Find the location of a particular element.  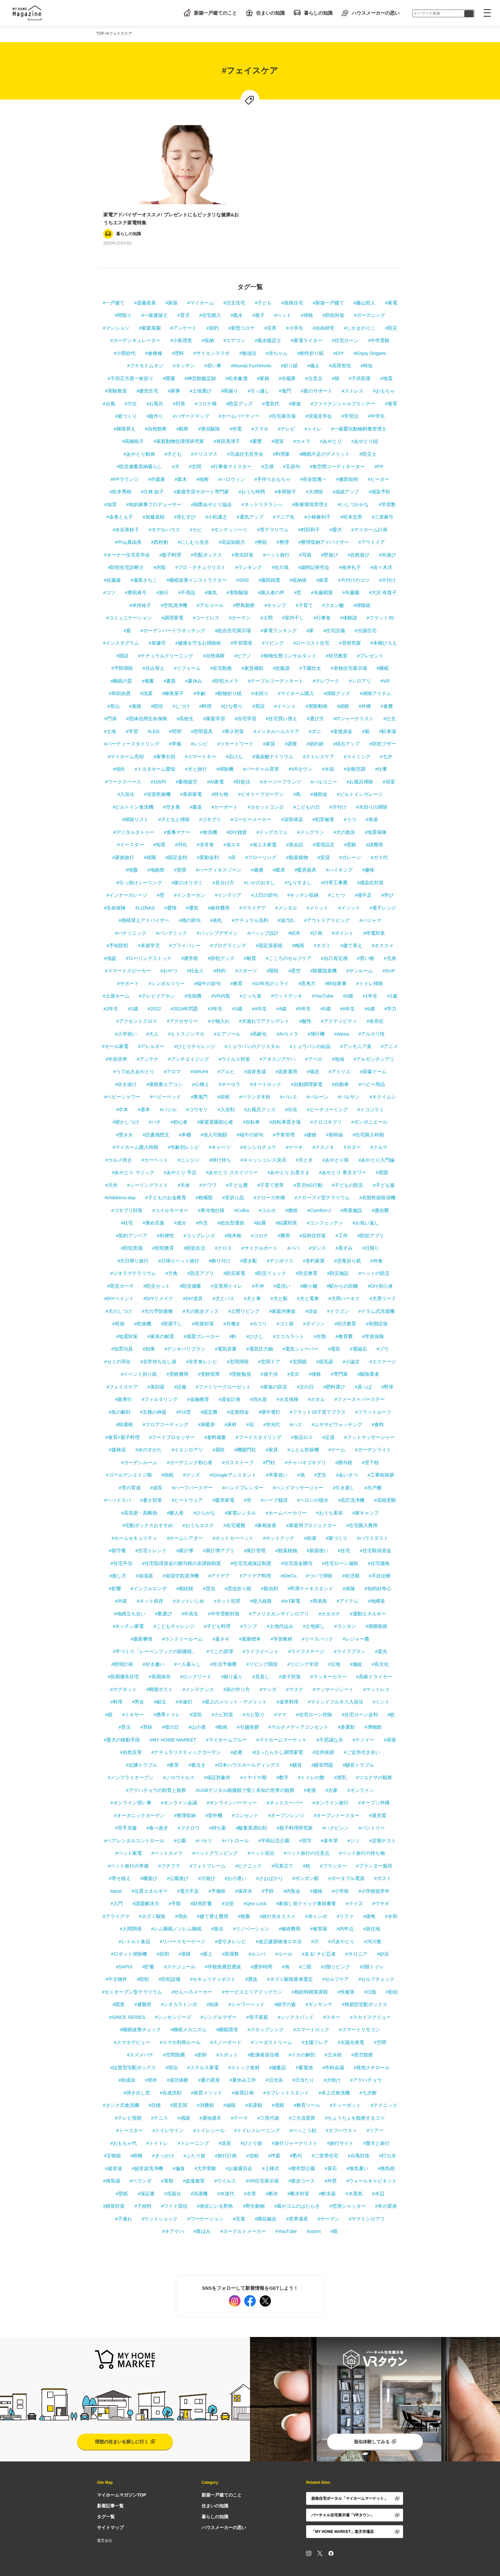

#ペット is located at coordinates (282, 294).